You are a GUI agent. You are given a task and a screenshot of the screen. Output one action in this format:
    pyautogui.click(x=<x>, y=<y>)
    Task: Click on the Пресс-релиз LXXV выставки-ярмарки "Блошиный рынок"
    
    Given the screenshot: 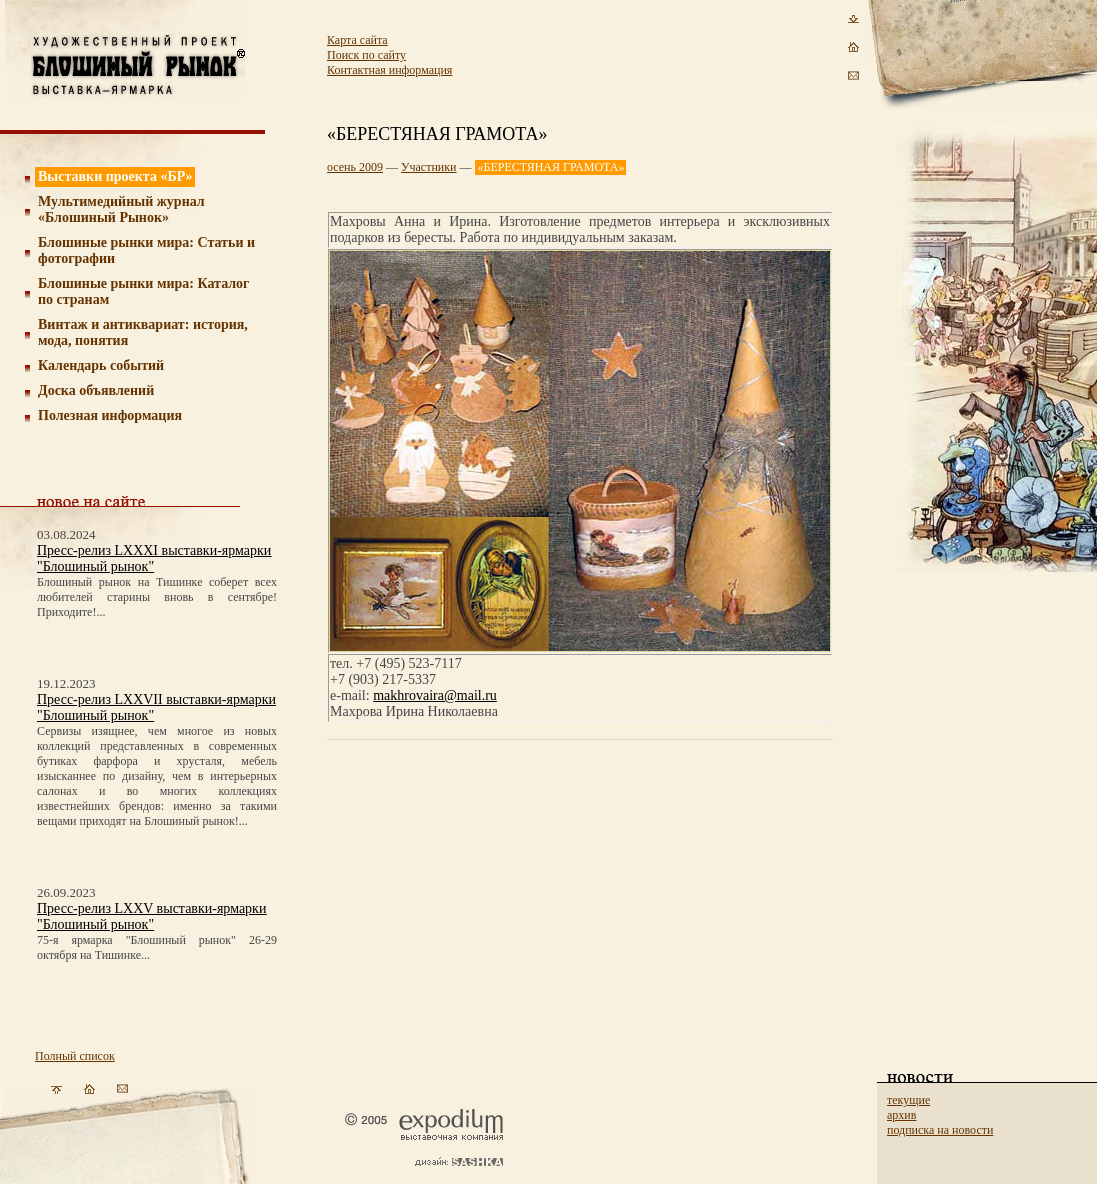 What is the action you would take?
    pyautogui.click(x=151, y=916)
    